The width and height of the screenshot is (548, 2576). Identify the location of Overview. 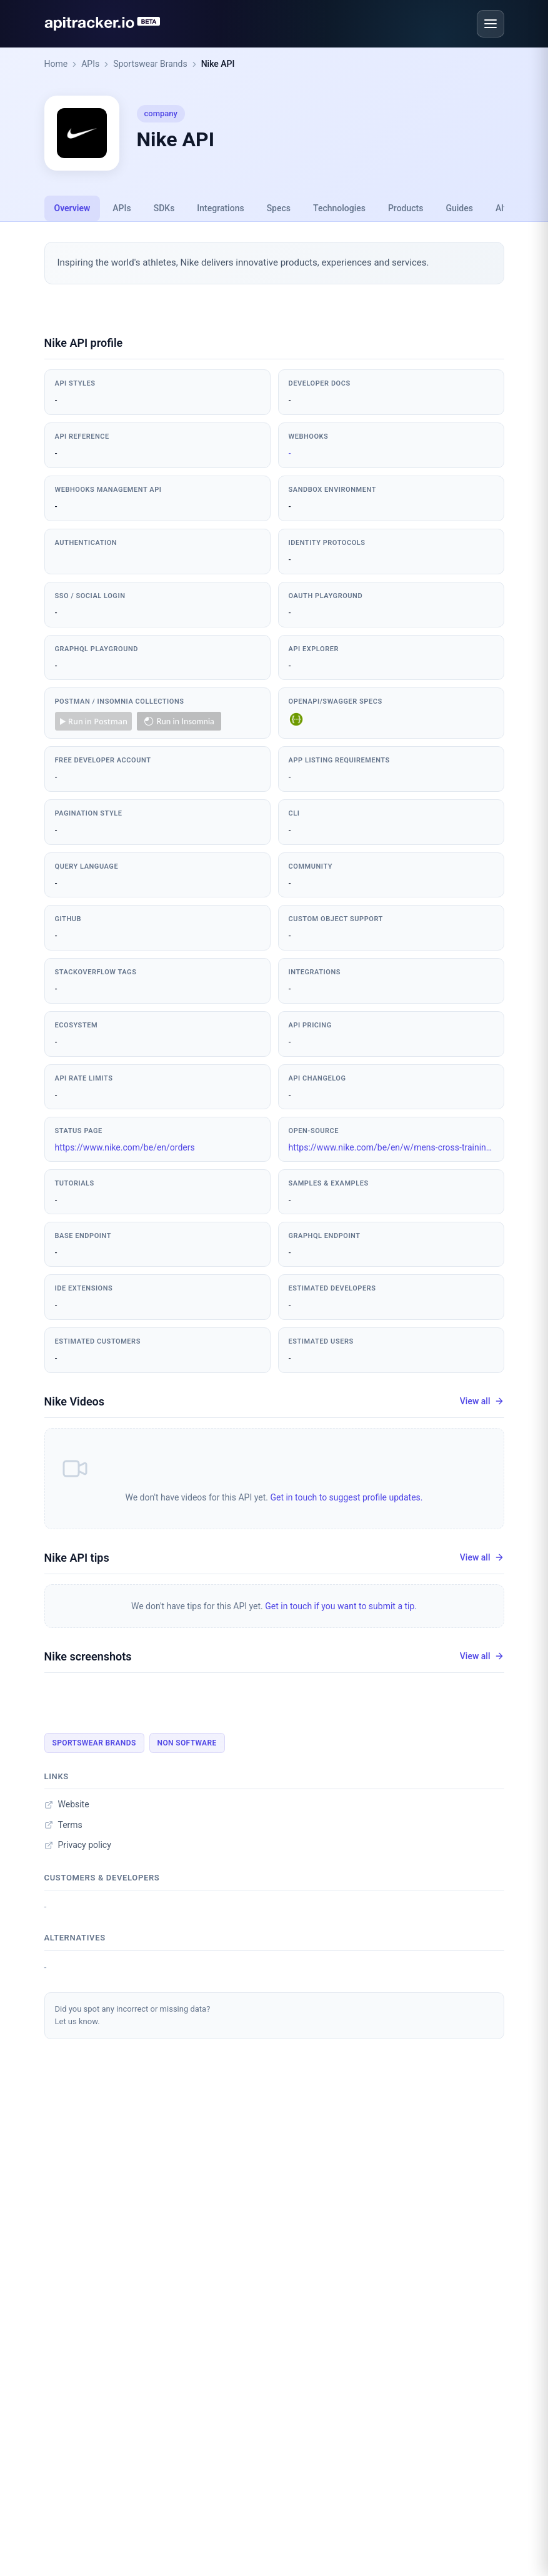
(72, 208).